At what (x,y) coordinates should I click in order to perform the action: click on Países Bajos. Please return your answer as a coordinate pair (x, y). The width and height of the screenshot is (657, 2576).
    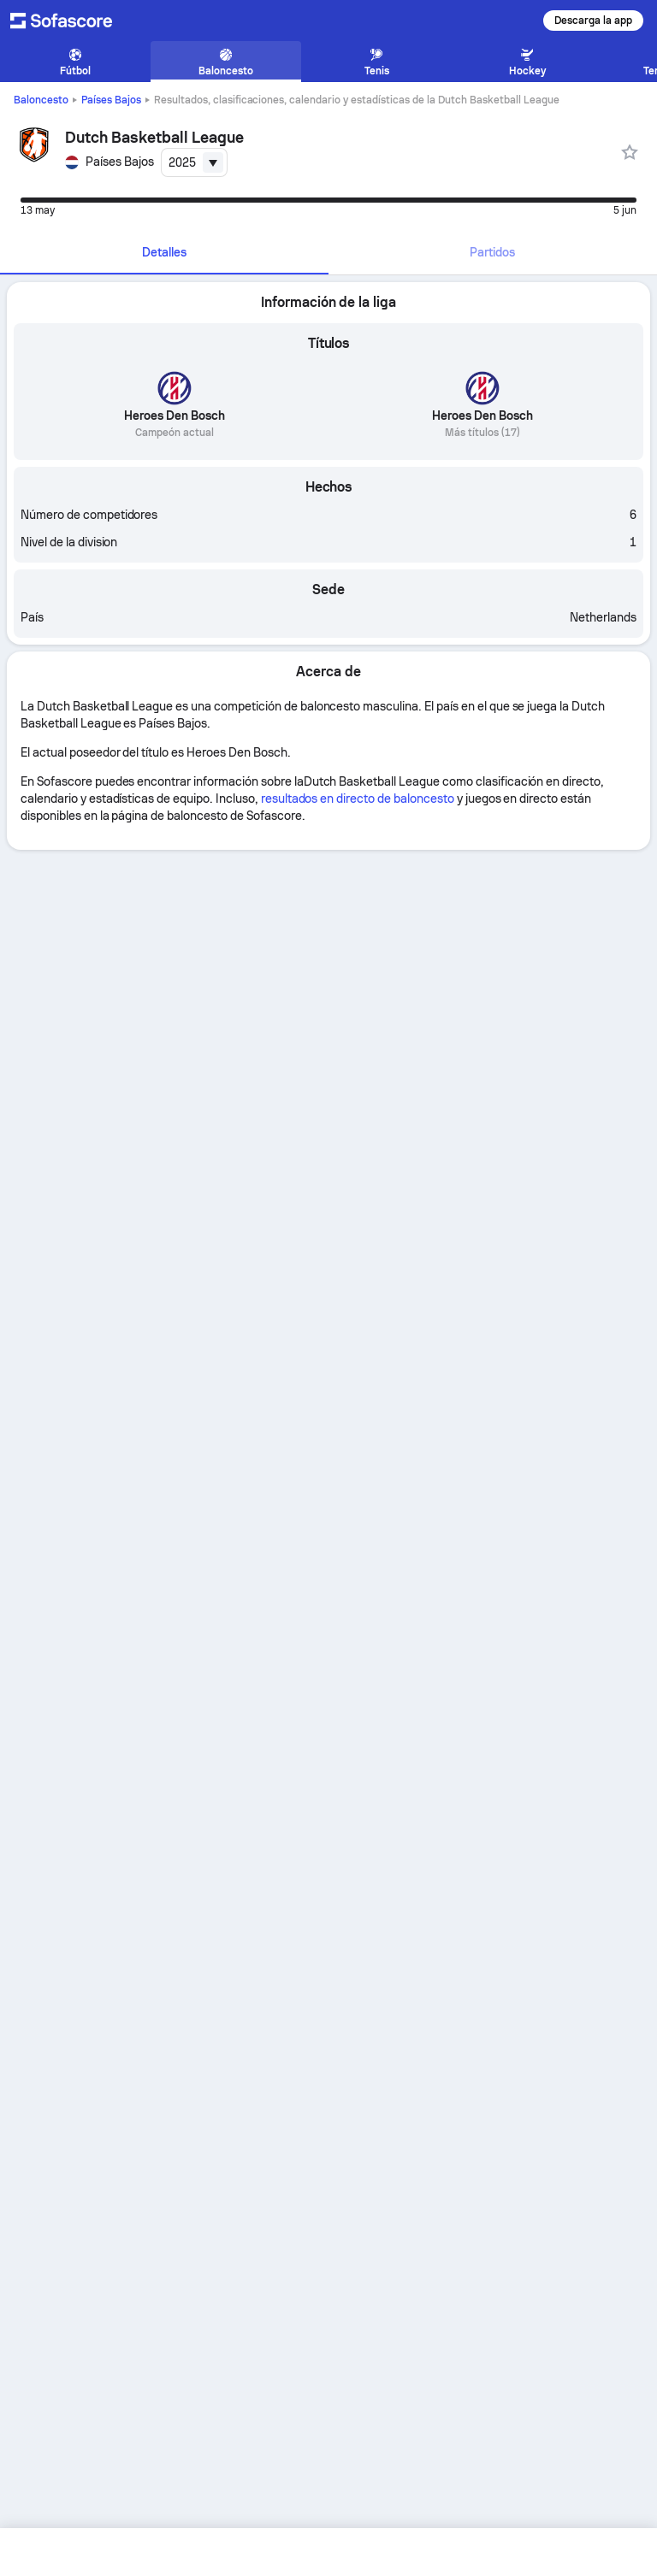
    Looking at the image, I should click on (111, 100).